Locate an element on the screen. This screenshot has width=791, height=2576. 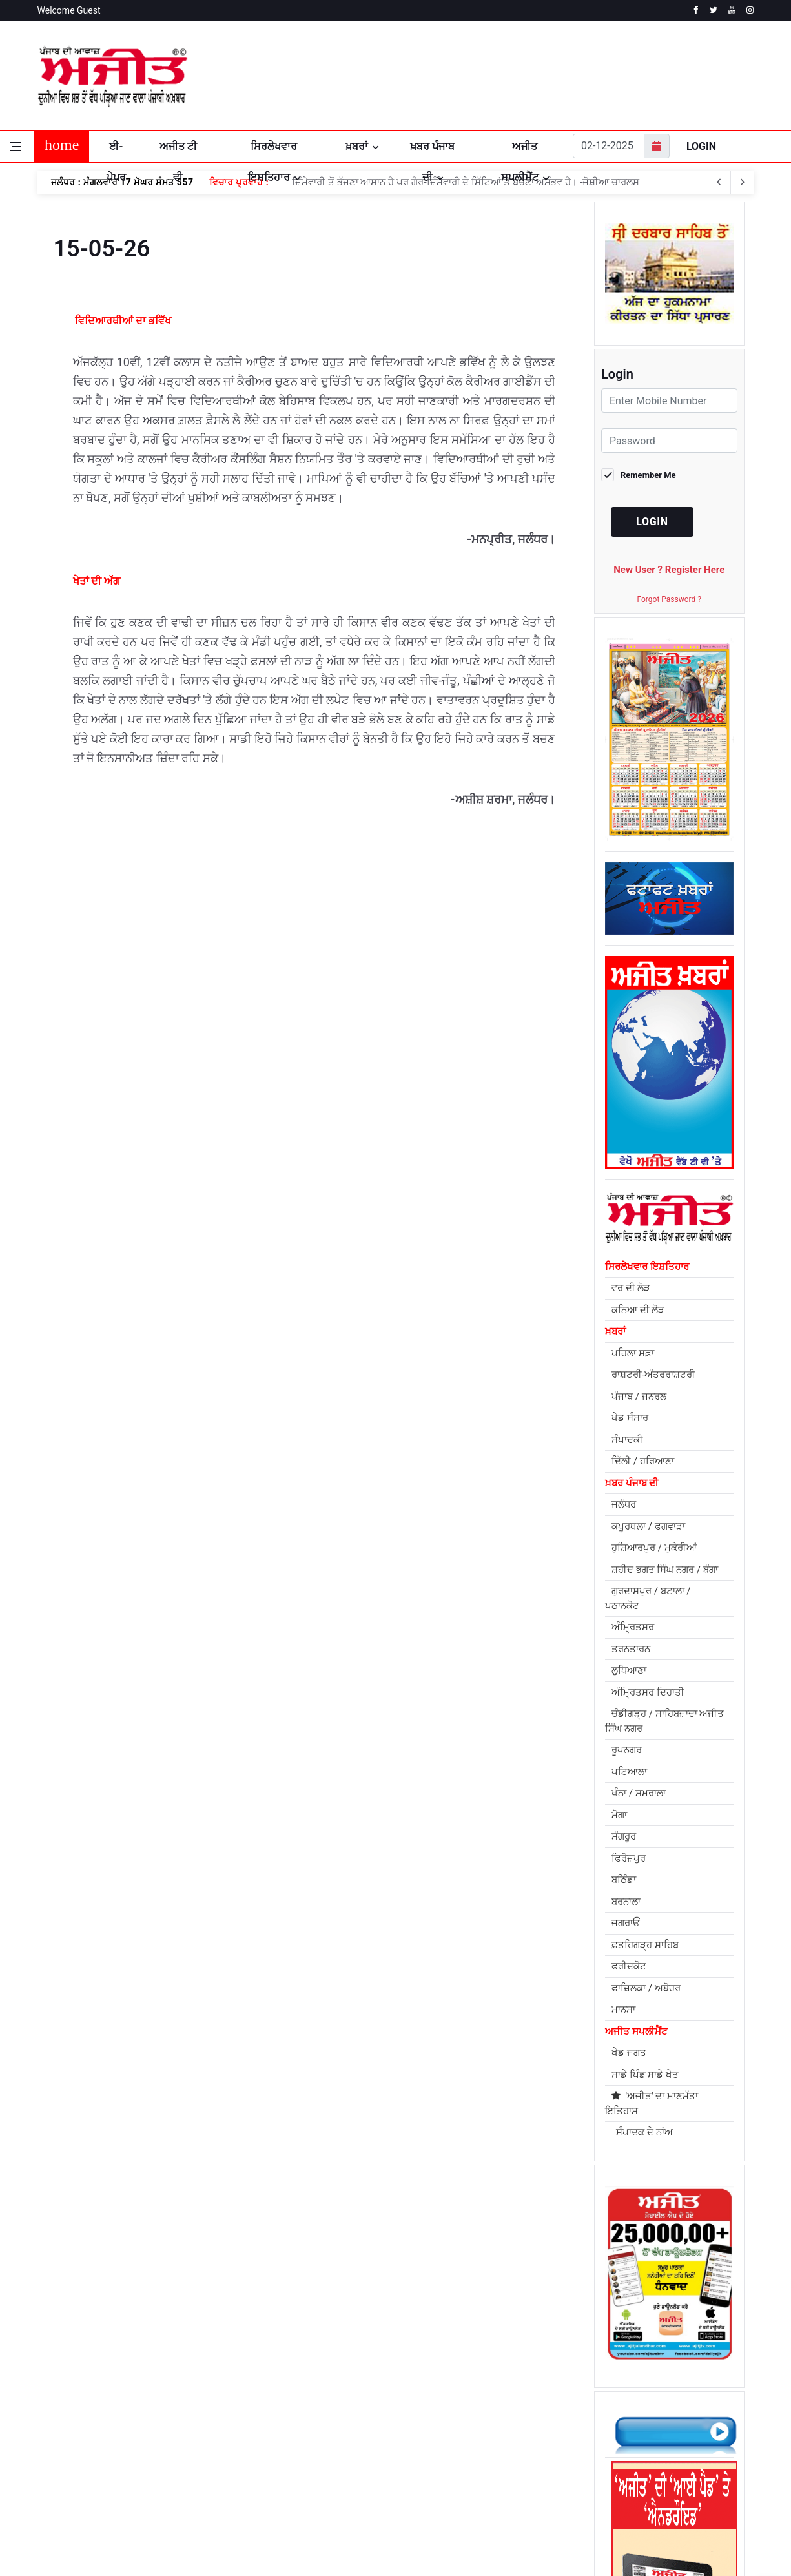
ਜਗਰਾਓਂ is located at coordinates (625, 1923).